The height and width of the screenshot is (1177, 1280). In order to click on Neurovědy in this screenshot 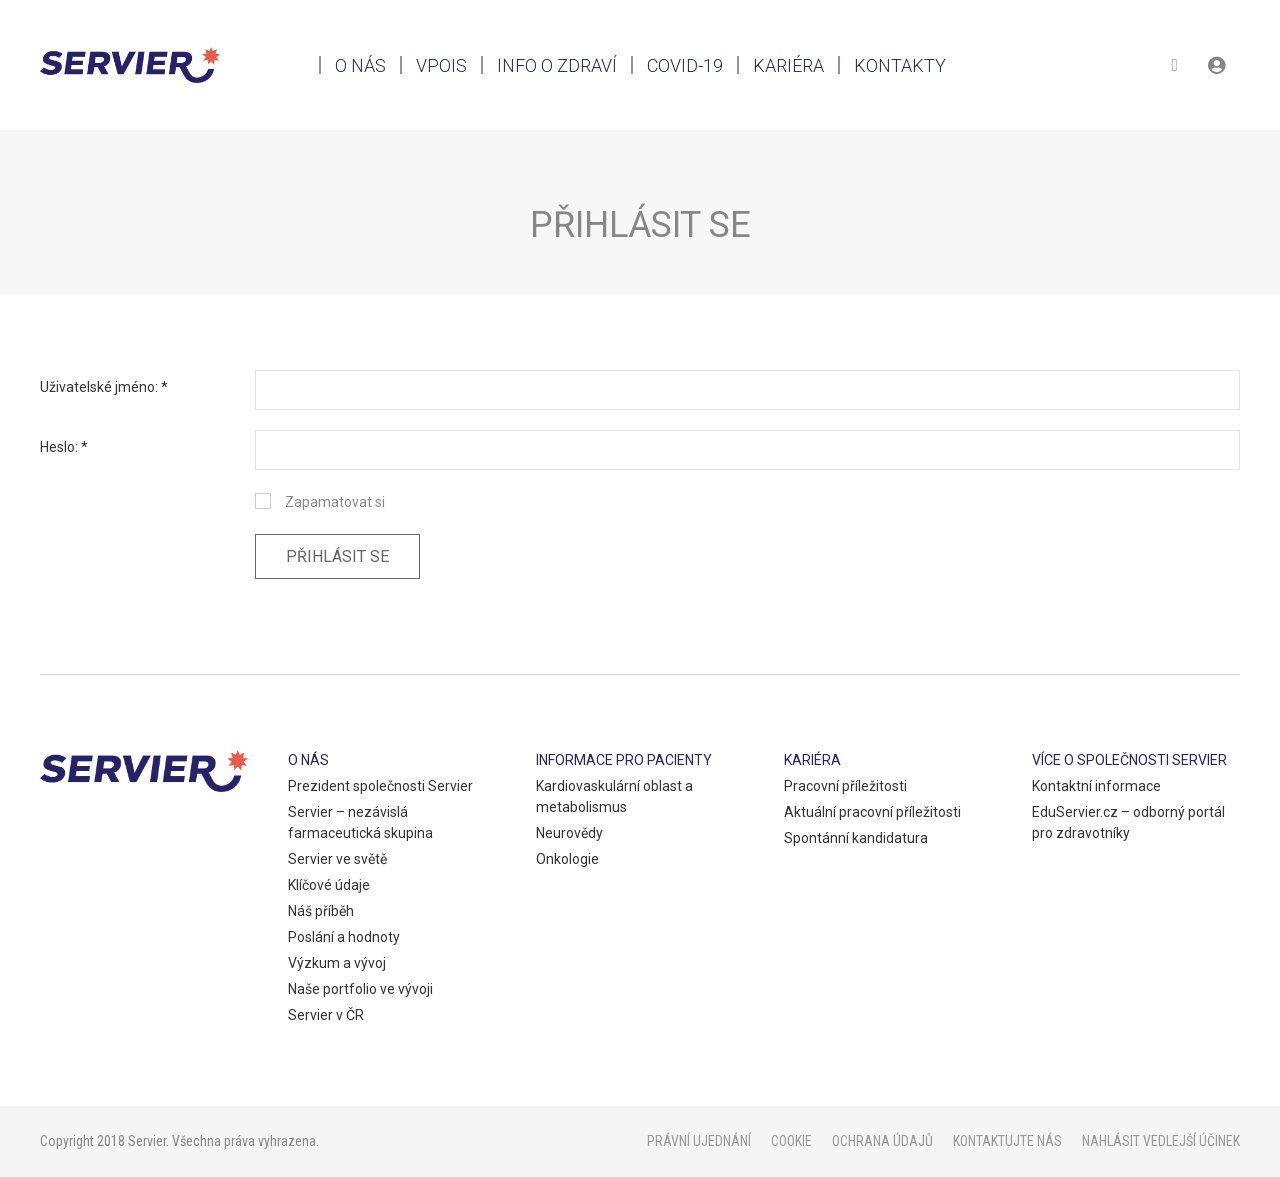, I will do `click(569, 833)`.